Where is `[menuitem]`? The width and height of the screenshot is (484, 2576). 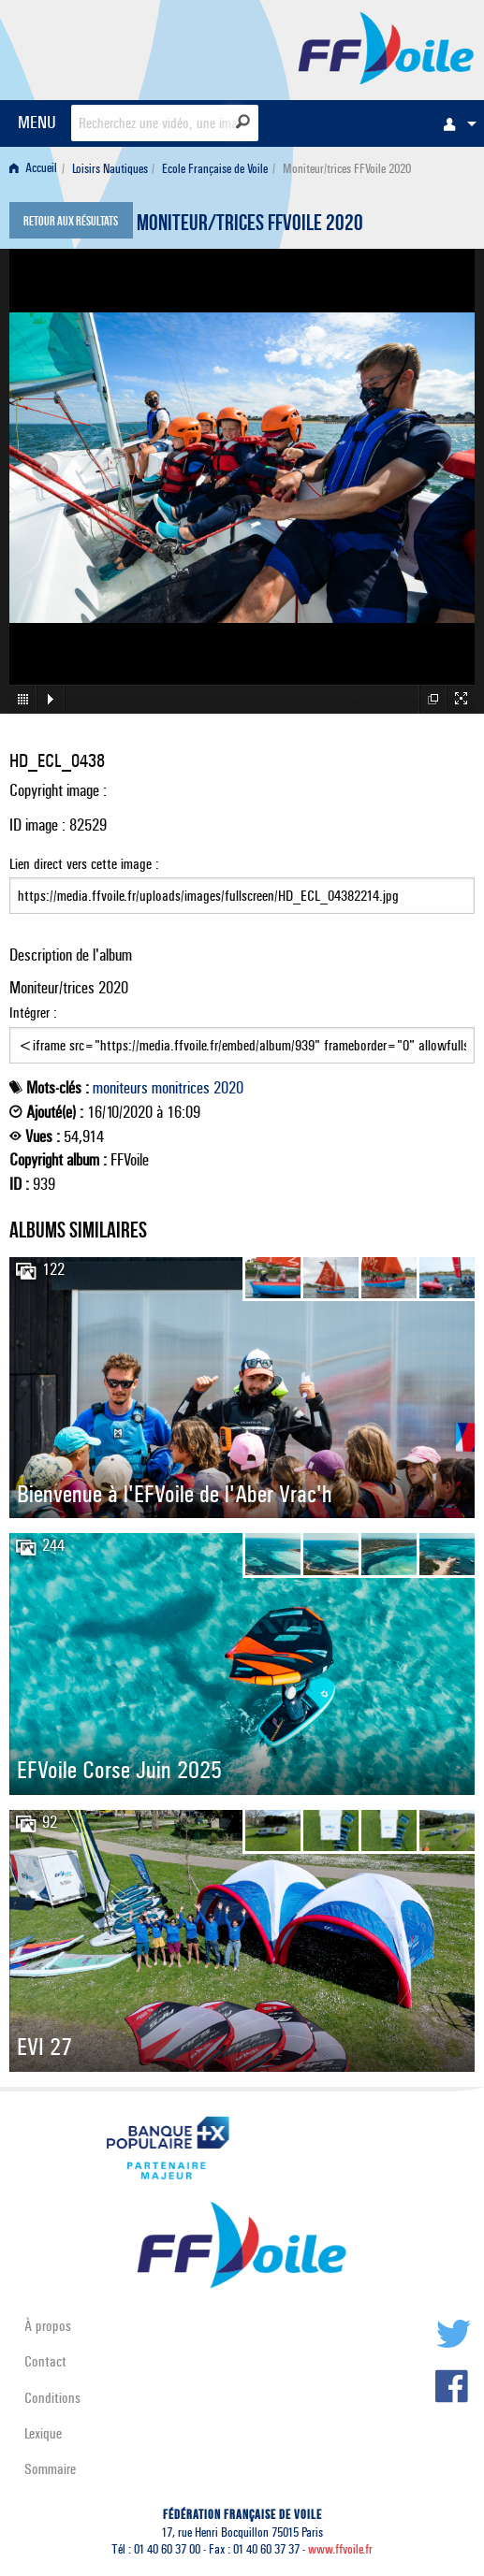 [menuitem] is located at coordinates (455, 123).